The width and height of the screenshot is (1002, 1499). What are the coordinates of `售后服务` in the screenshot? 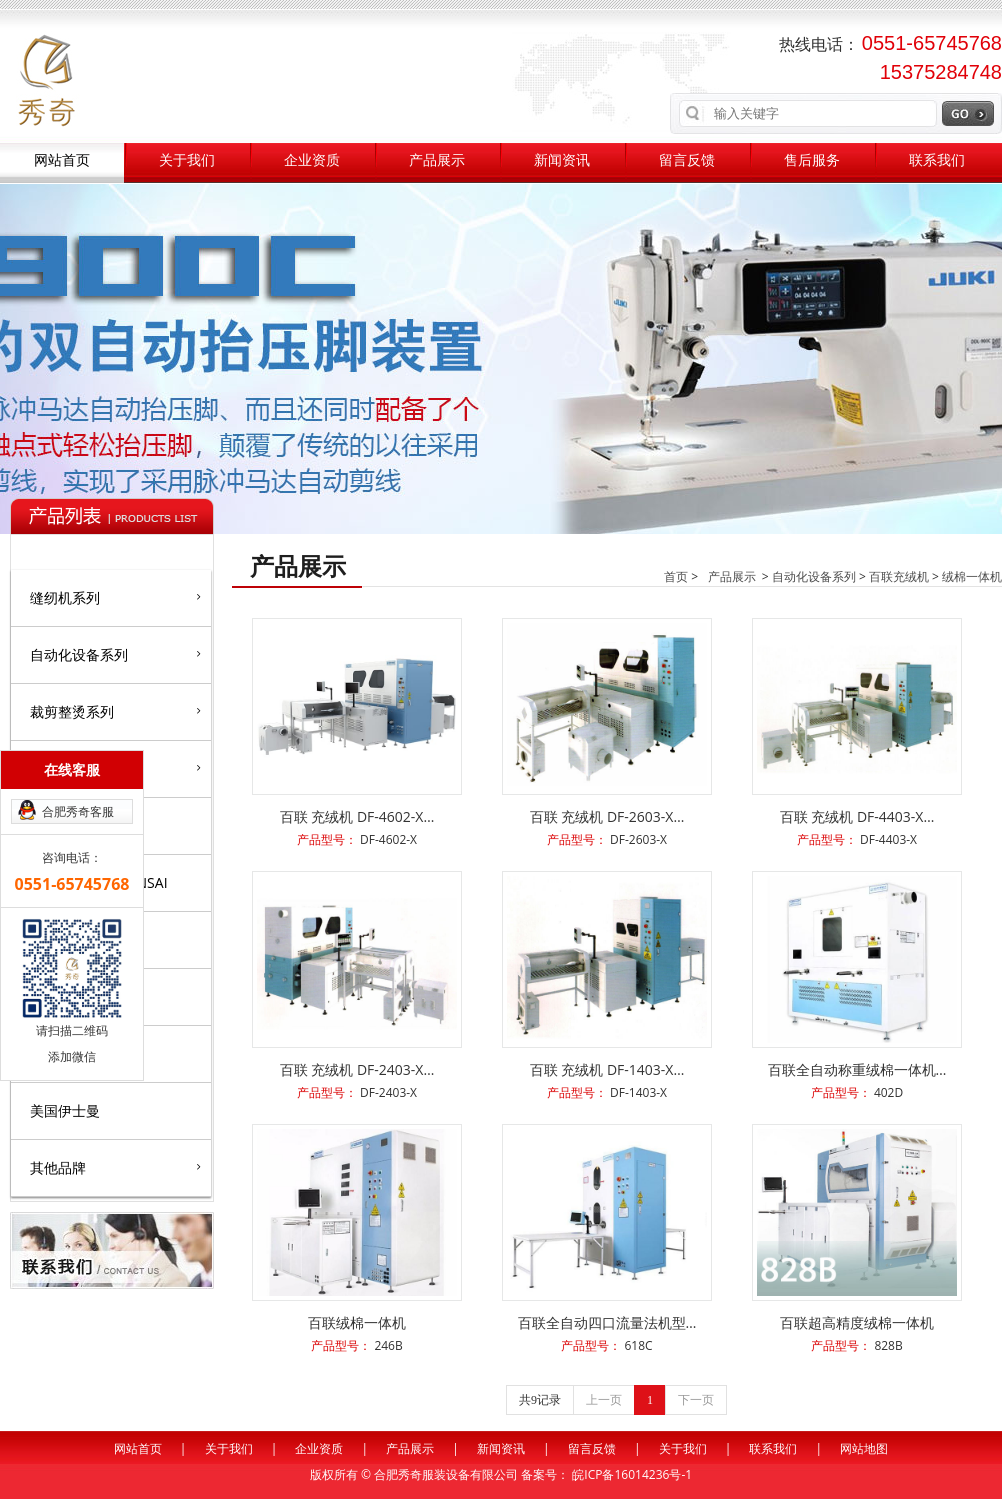 It's located at (812, 160).